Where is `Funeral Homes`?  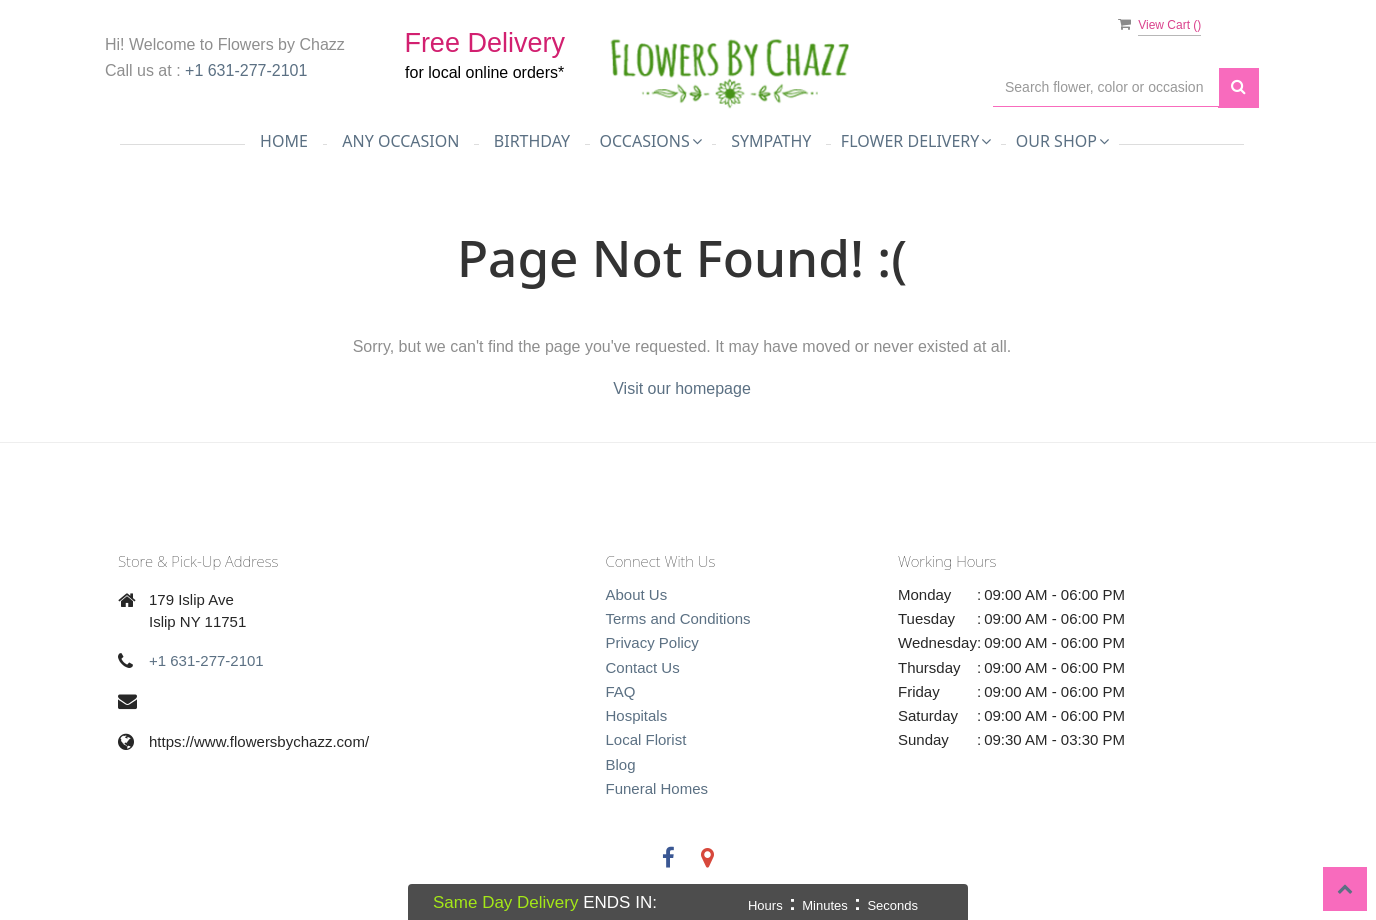
Funeral Homes is located at coordinates (657, 788).